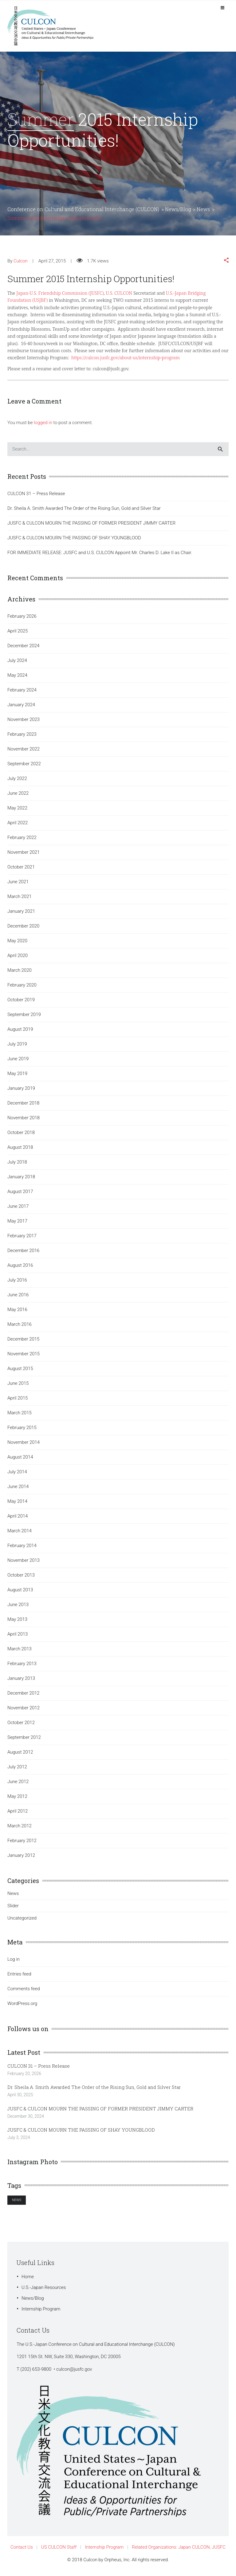  Describe the element at coordinates (17, 1799) in the screenshot. I see `May 2012` at that location.